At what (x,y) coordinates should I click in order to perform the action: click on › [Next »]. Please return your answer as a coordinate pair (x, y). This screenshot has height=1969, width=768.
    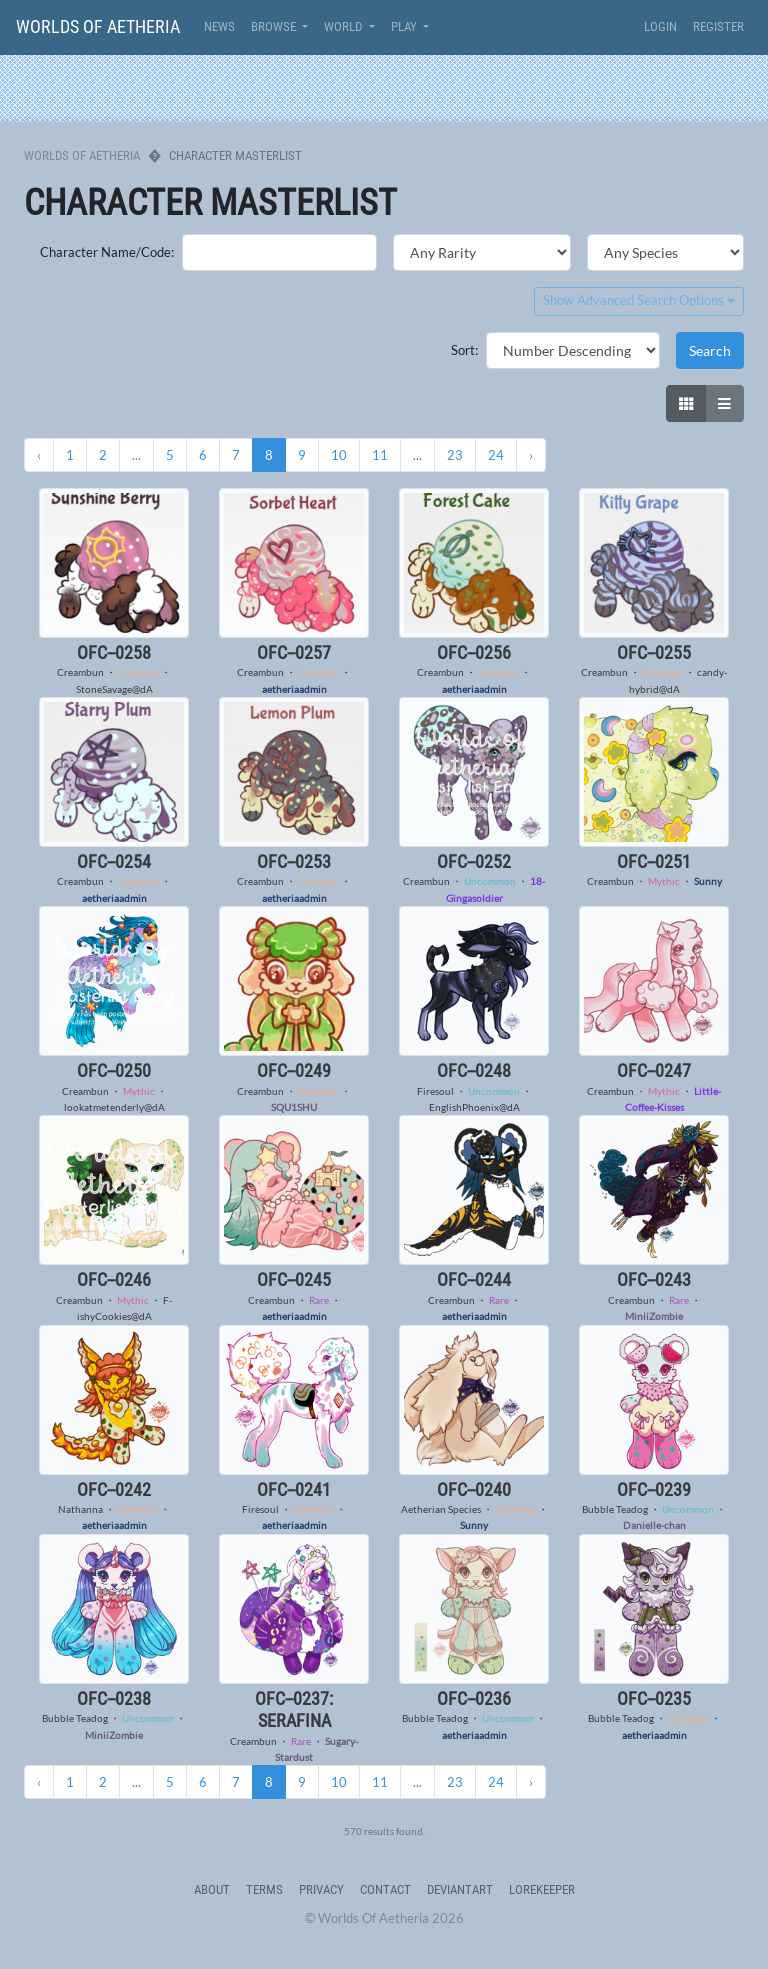
    Looking at the image, I should click on (531, 455).